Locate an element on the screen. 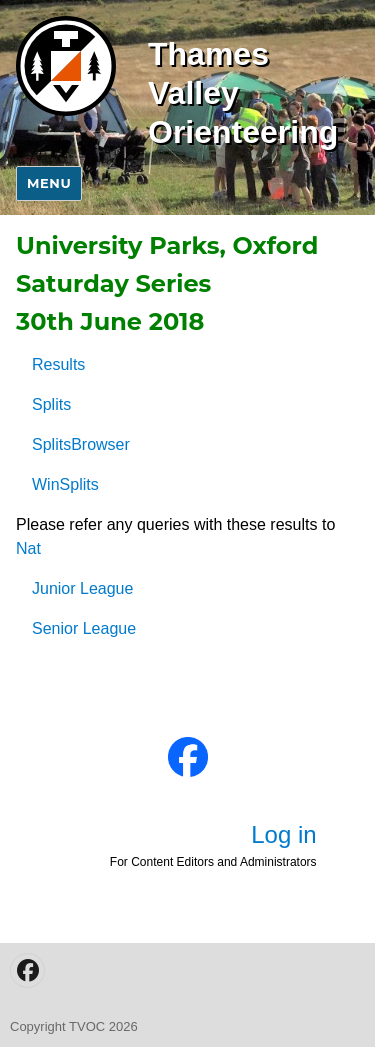 This screenshot has width=375, height=1047. Nat is located at coordinates (28, 548).